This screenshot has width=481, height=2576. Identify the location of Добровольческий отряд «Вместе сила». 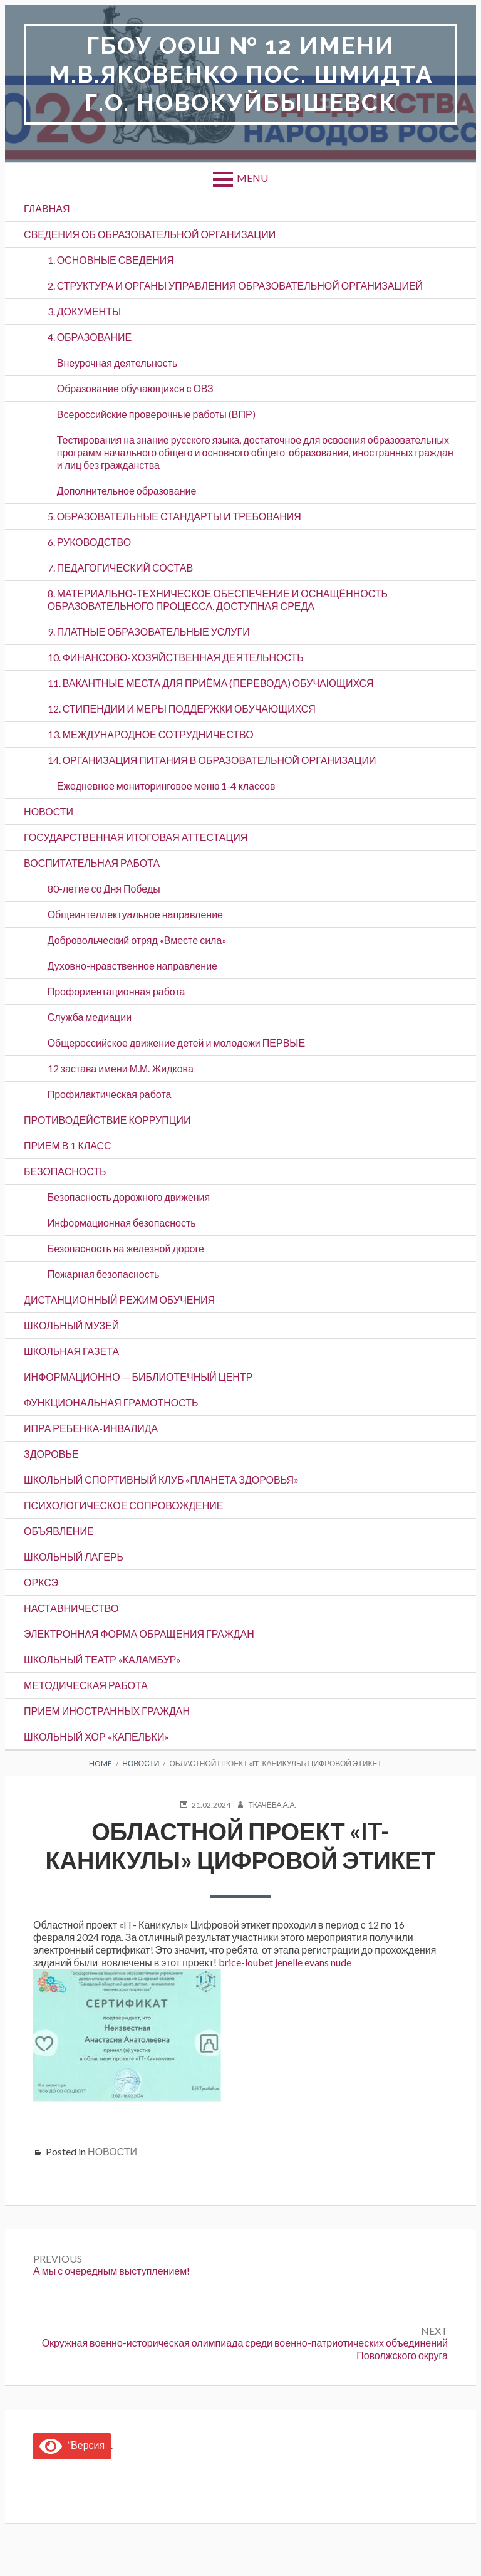
(137, 940).